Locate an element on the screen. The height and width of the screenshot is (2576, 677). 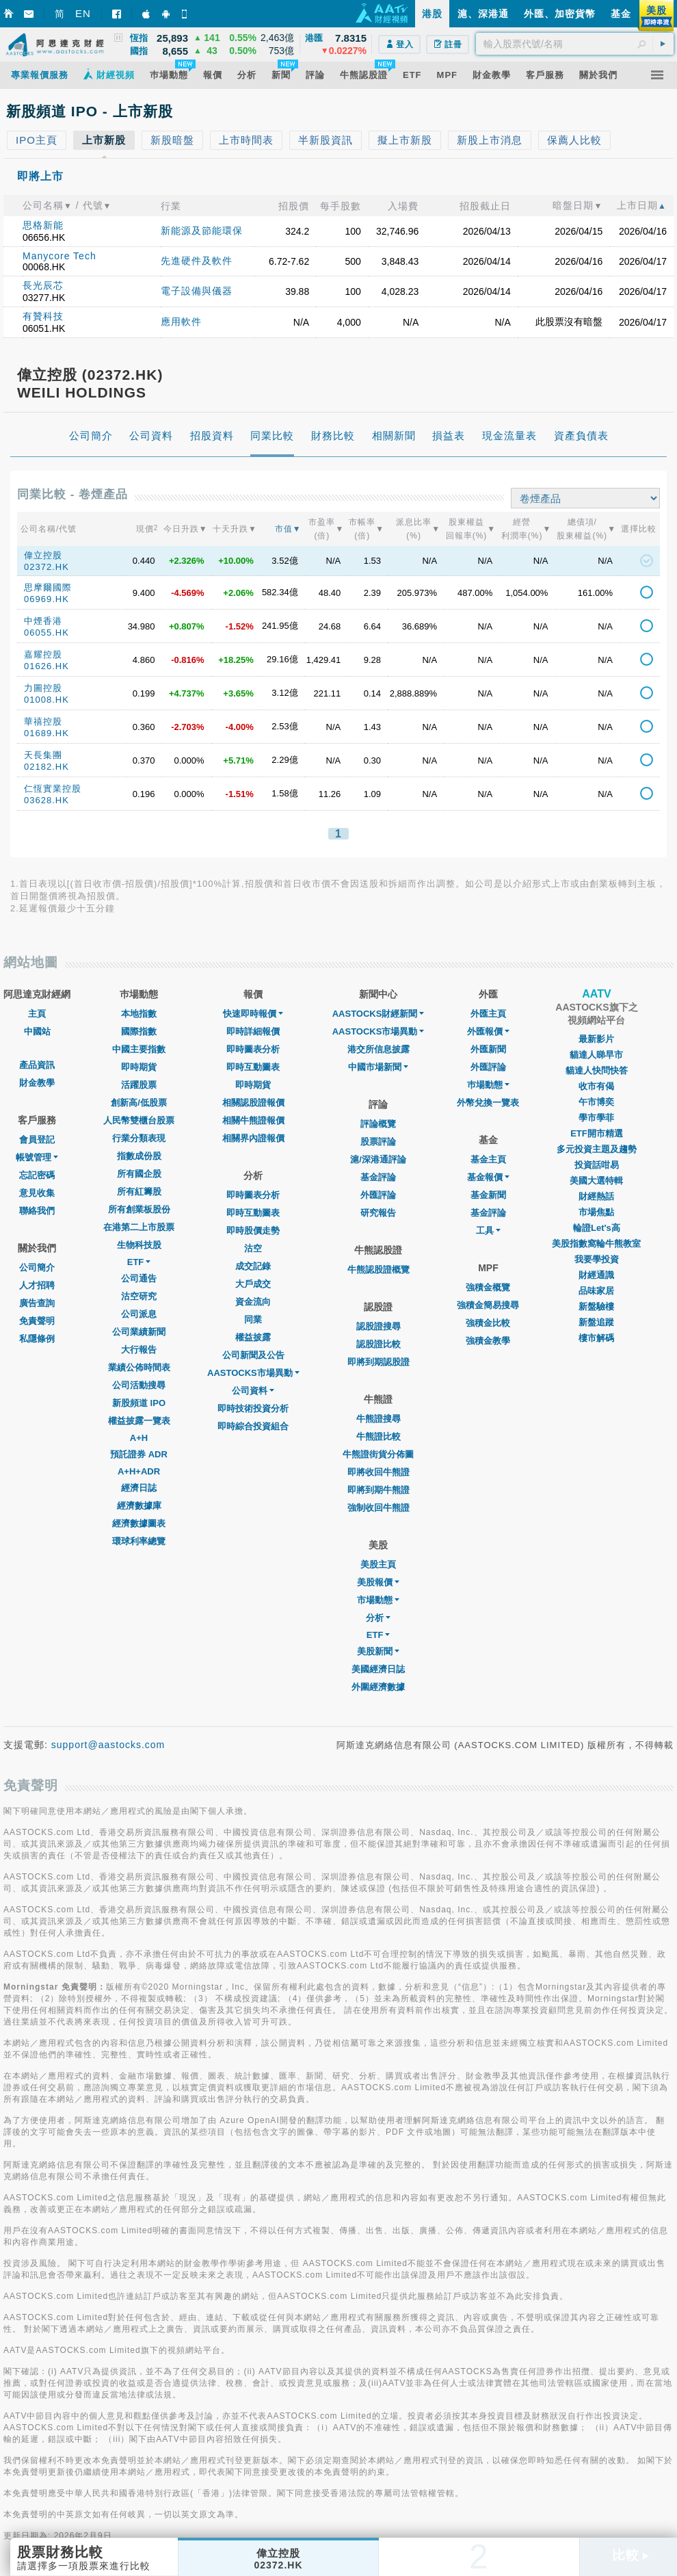
即將收回牛熊證 is located at coordinates (378, 1472).